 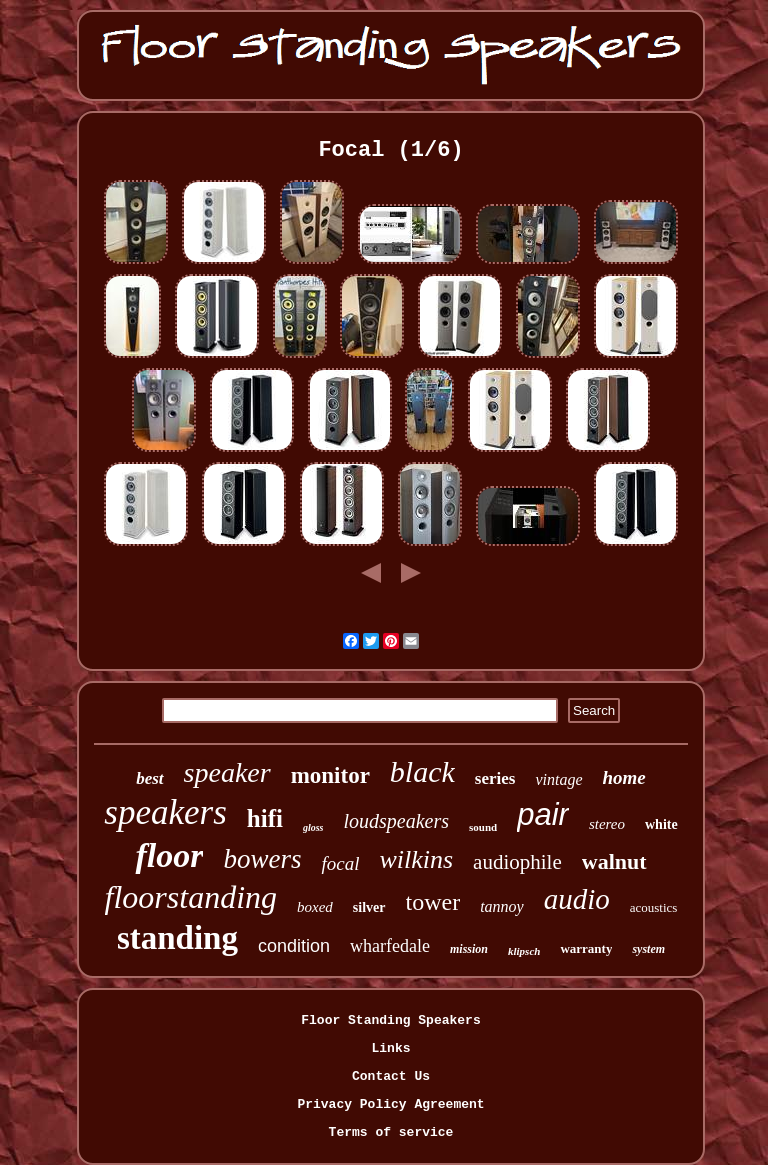 I want to click on tannoy, so click(x=502, y=906).